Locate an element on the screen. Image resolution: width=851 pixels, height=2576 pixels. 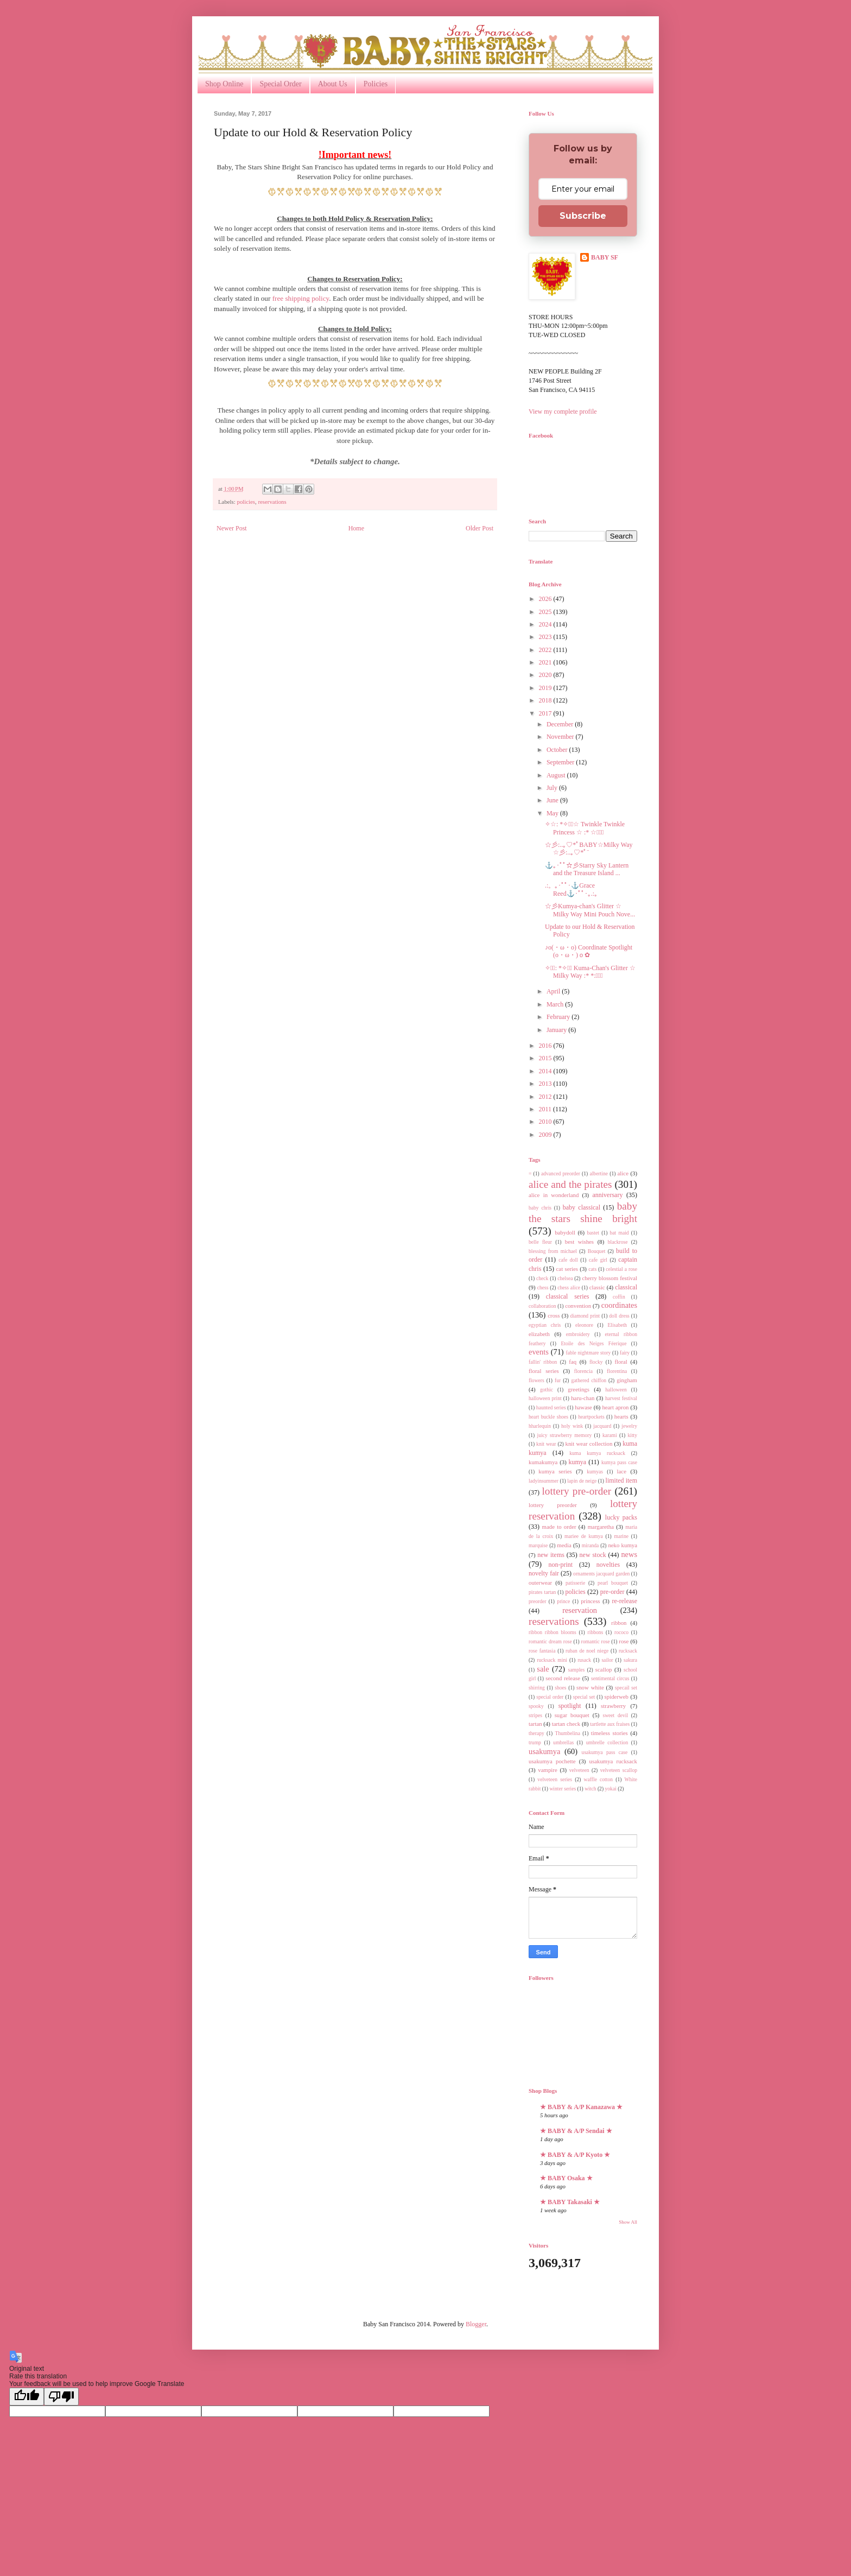
check is located at coordinates (542, 1278).